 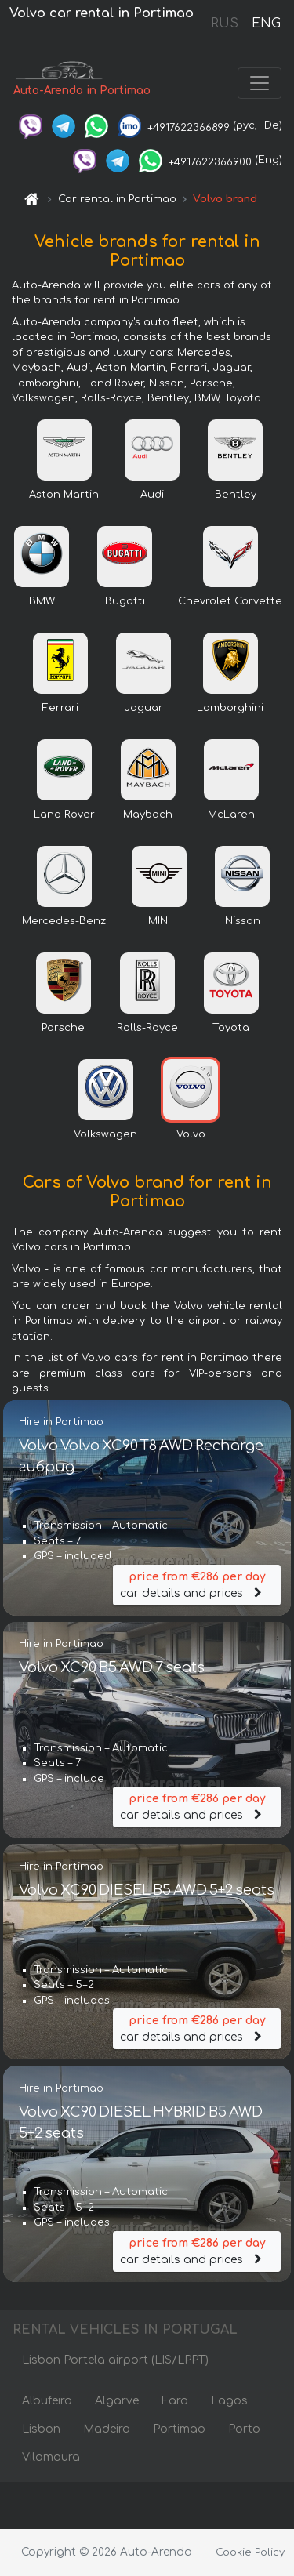 What do you see at coordinates (115, 2360) in the screenshot?
I see `Lisbon Portela airport (LIS/LPPT)` at bounding box center [115, 2360].